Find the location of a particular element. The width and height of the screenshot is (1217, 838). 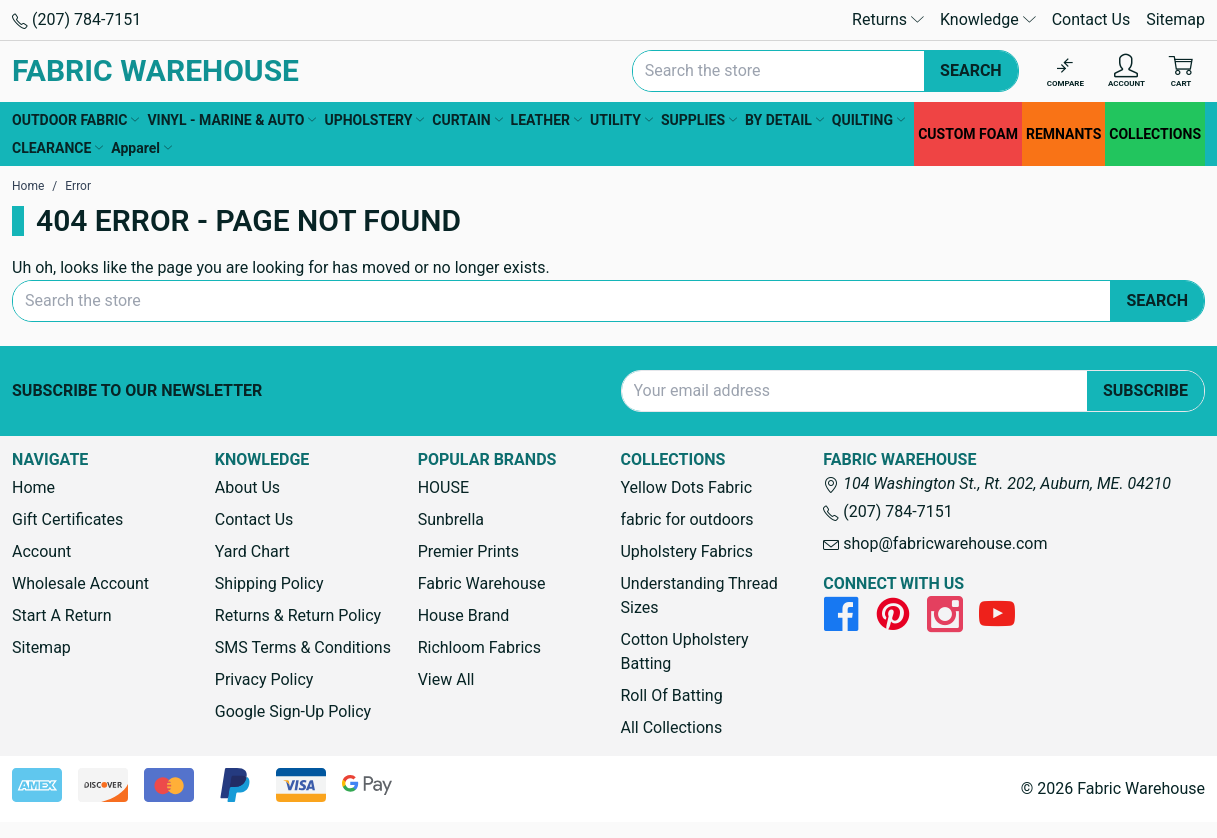

(207) 784-7151 is located at coordinates (76, 19).